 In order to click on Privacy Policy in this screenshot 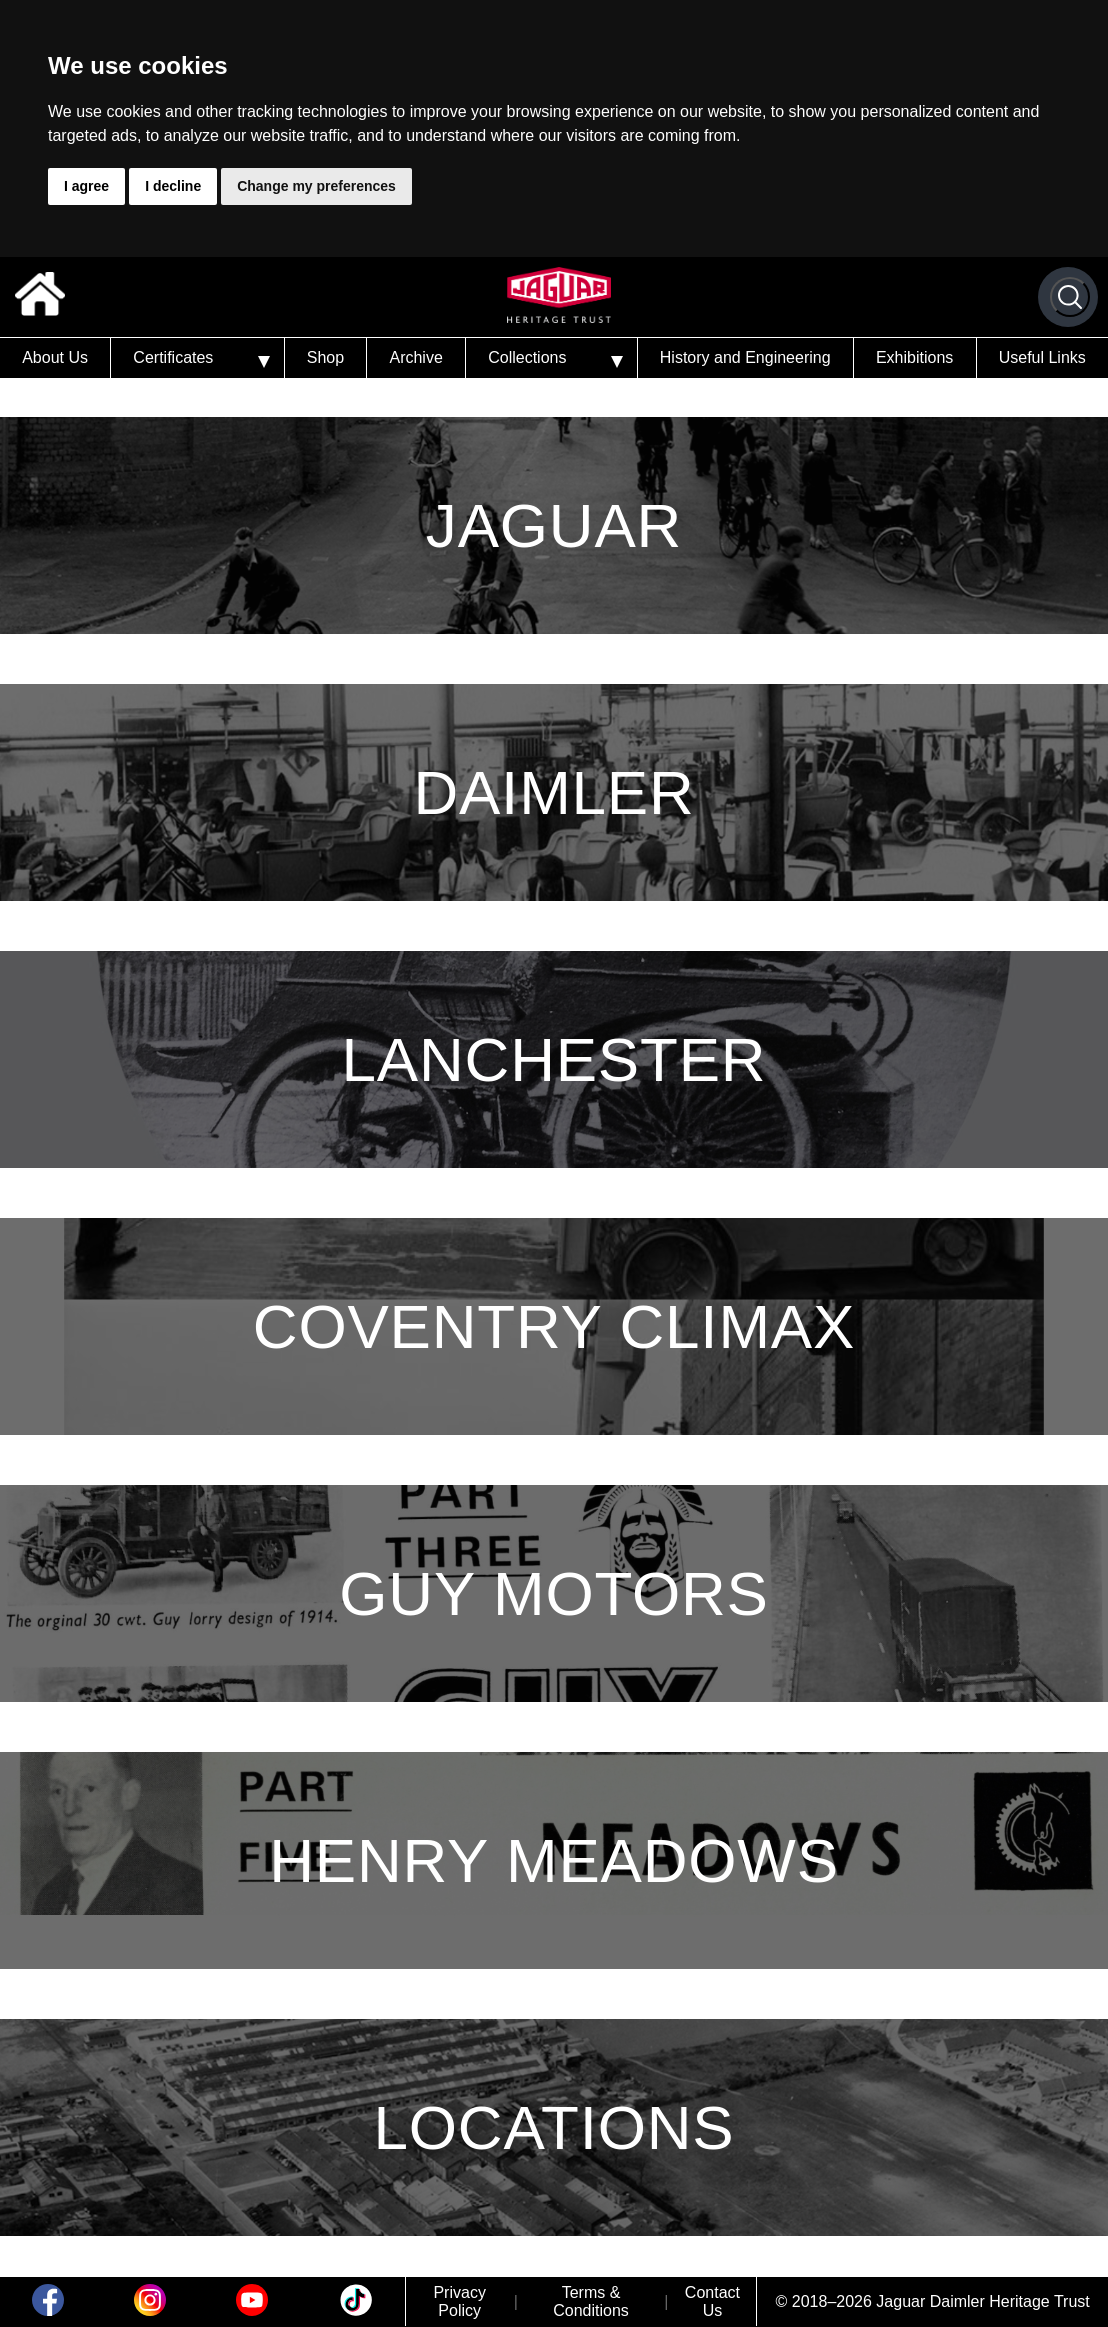, I will do `click(459, 2301)`.